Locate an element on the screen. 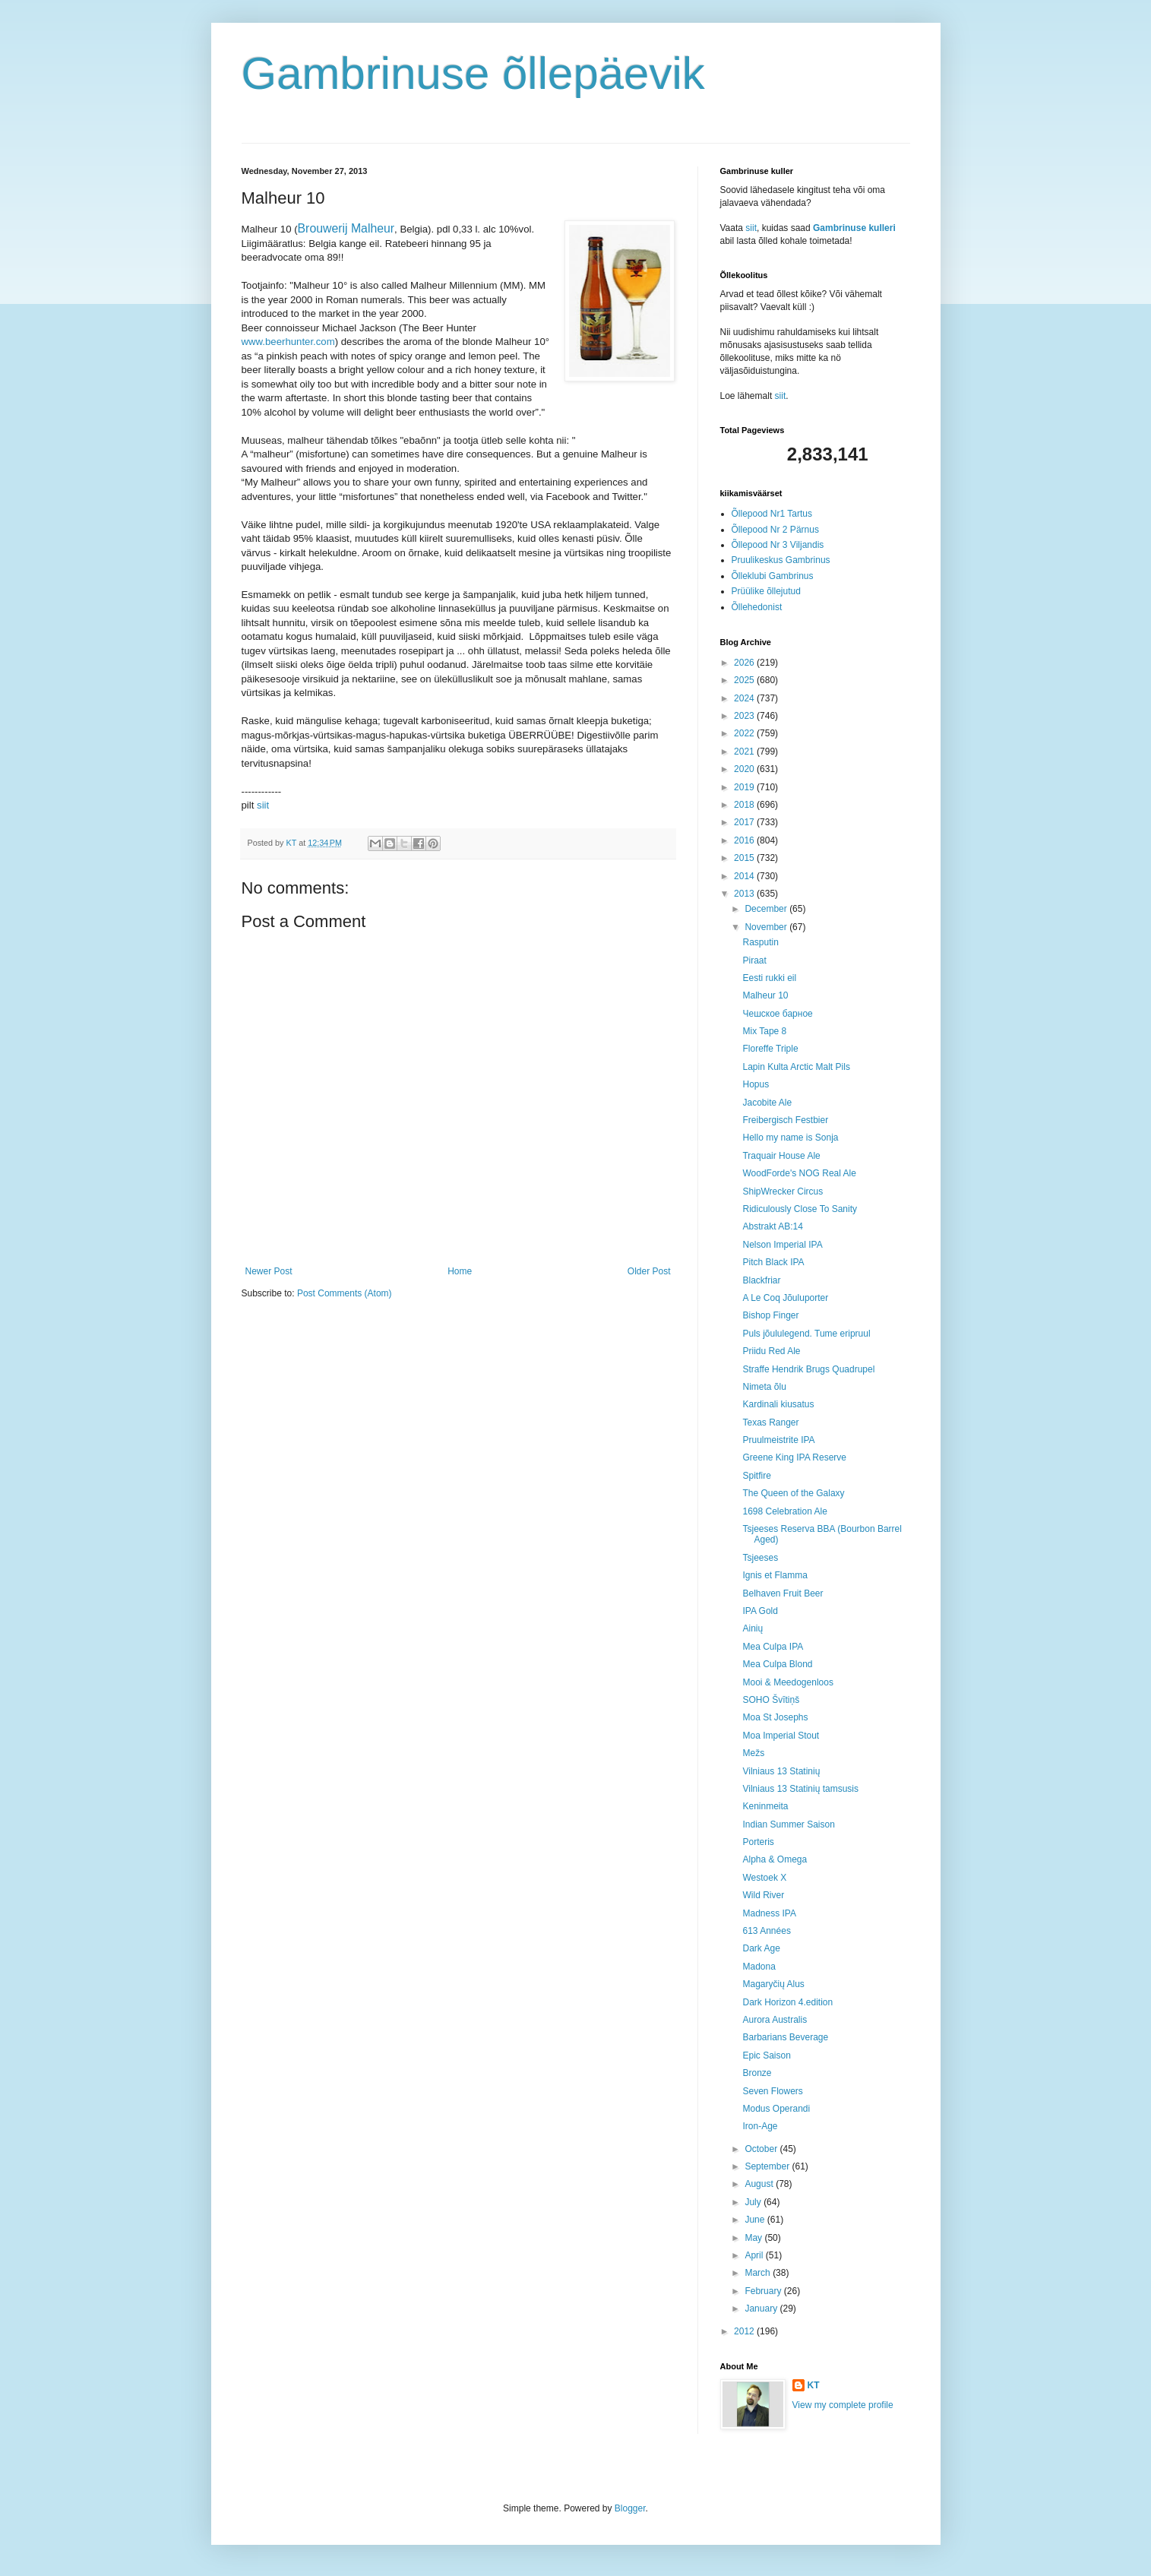  April is located at coordinates (755, 2255).